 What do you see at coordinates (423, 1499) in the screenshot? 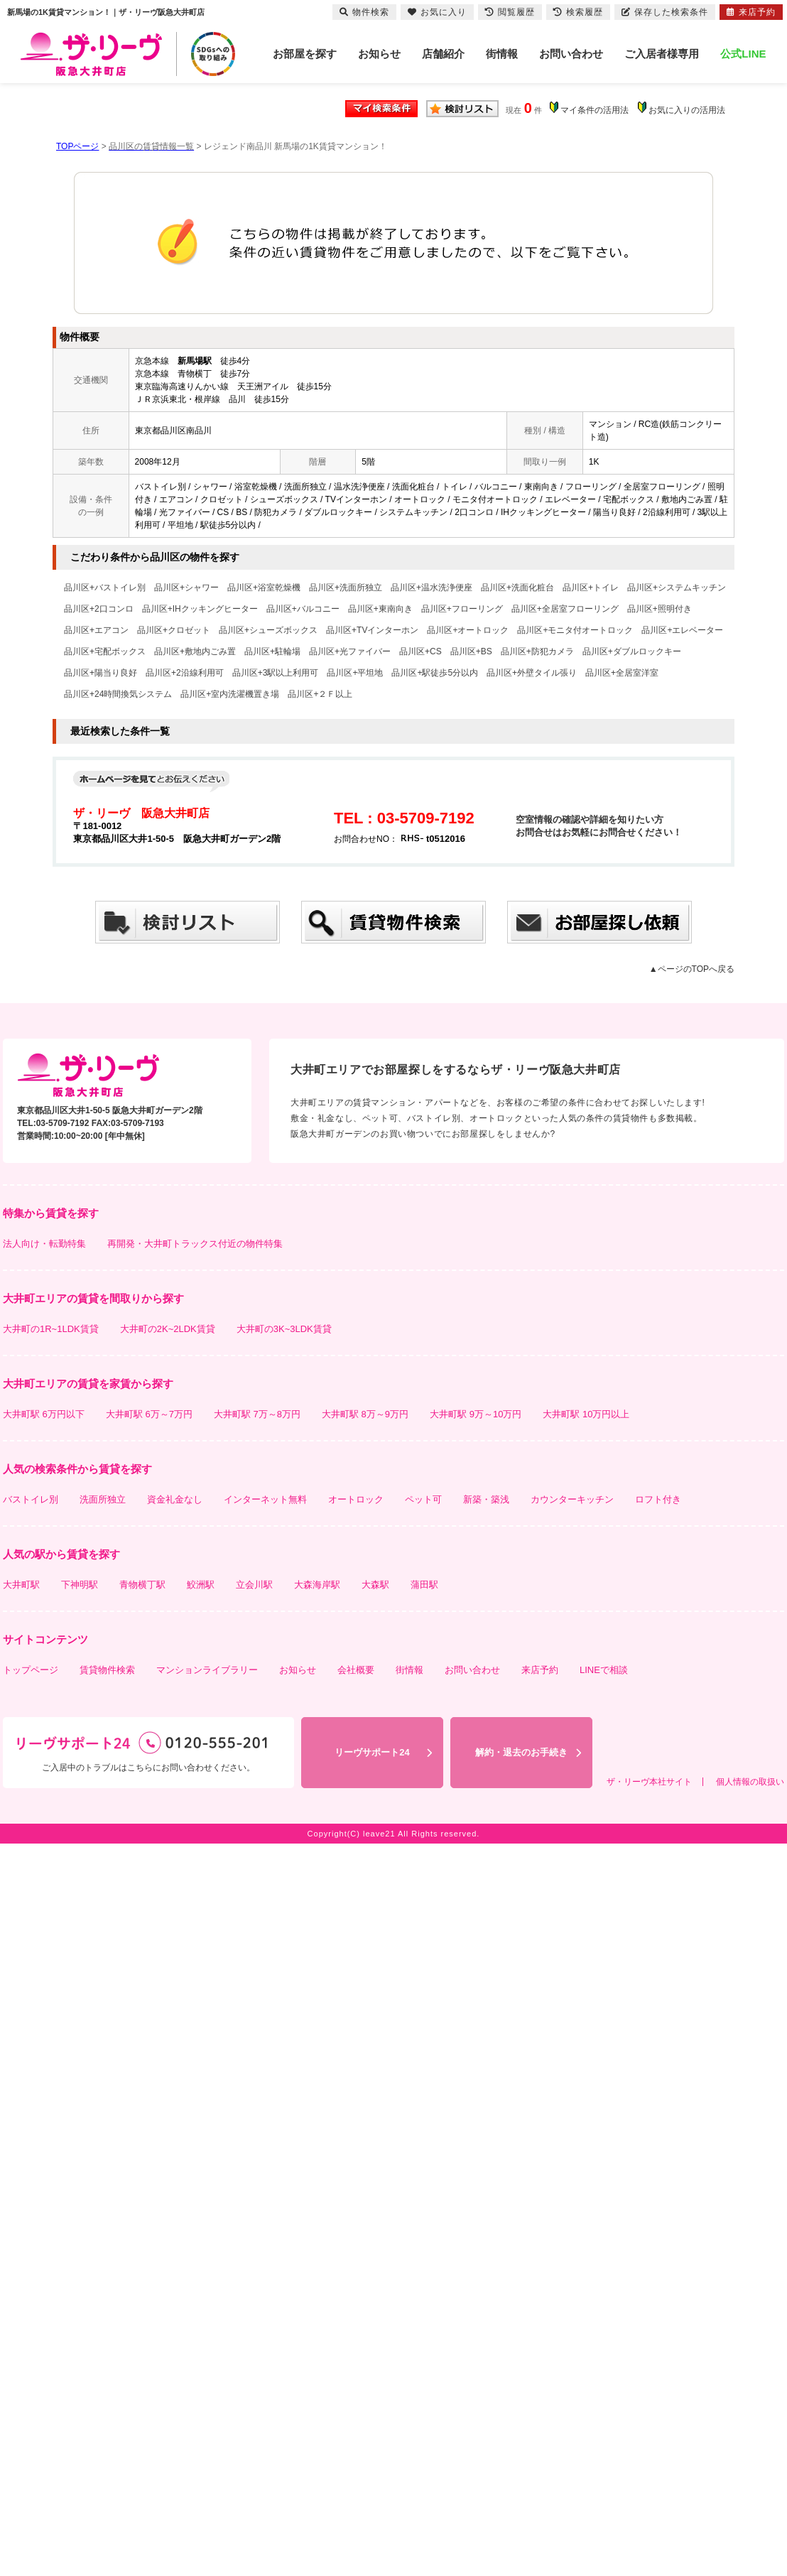
I see `ペット可` at bounding box center [423, 1499].